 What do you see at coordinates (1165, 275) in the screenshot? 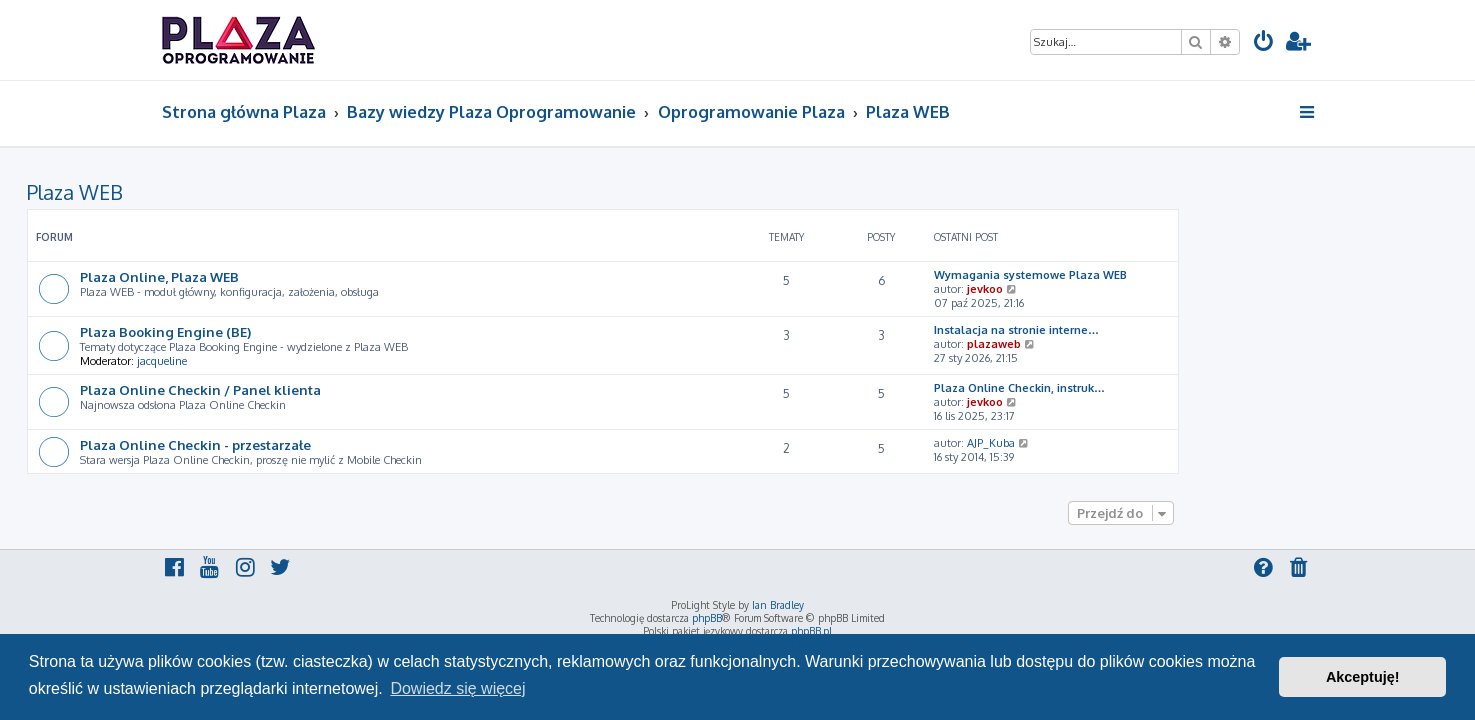
I see `Wymagania systemowe Plaza WEB` at bounding box center [1165, 275].